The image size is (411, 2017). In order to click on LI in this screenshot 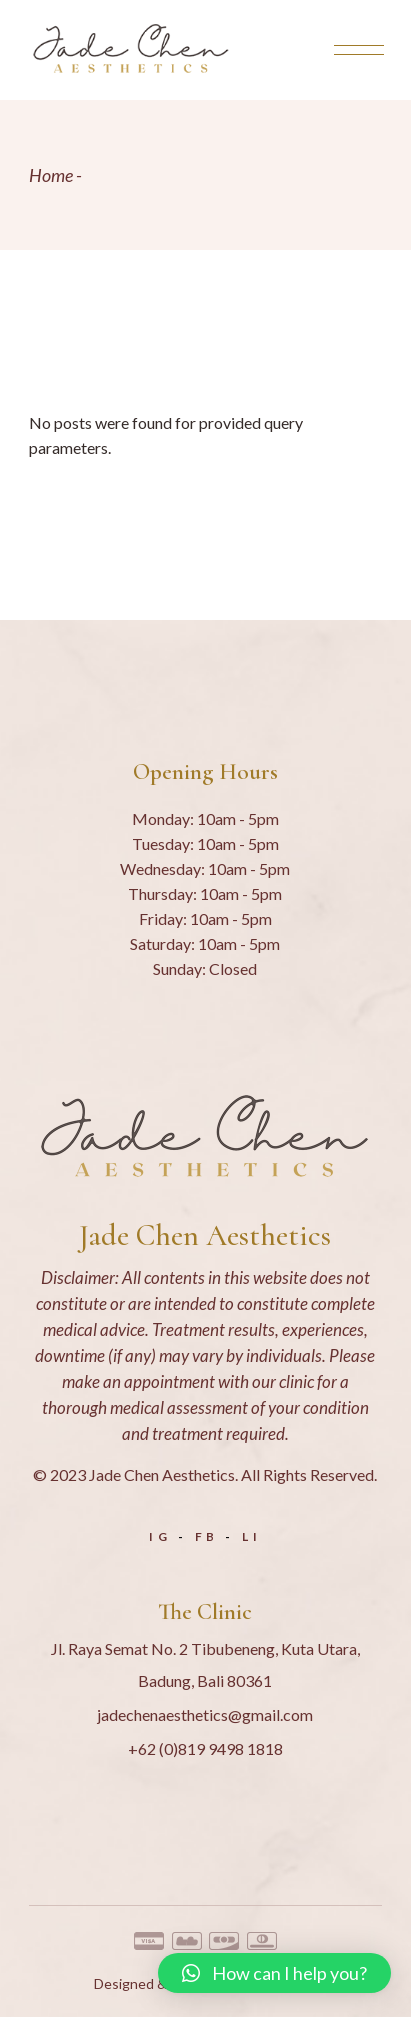, I will do `click(252, 1536)`.